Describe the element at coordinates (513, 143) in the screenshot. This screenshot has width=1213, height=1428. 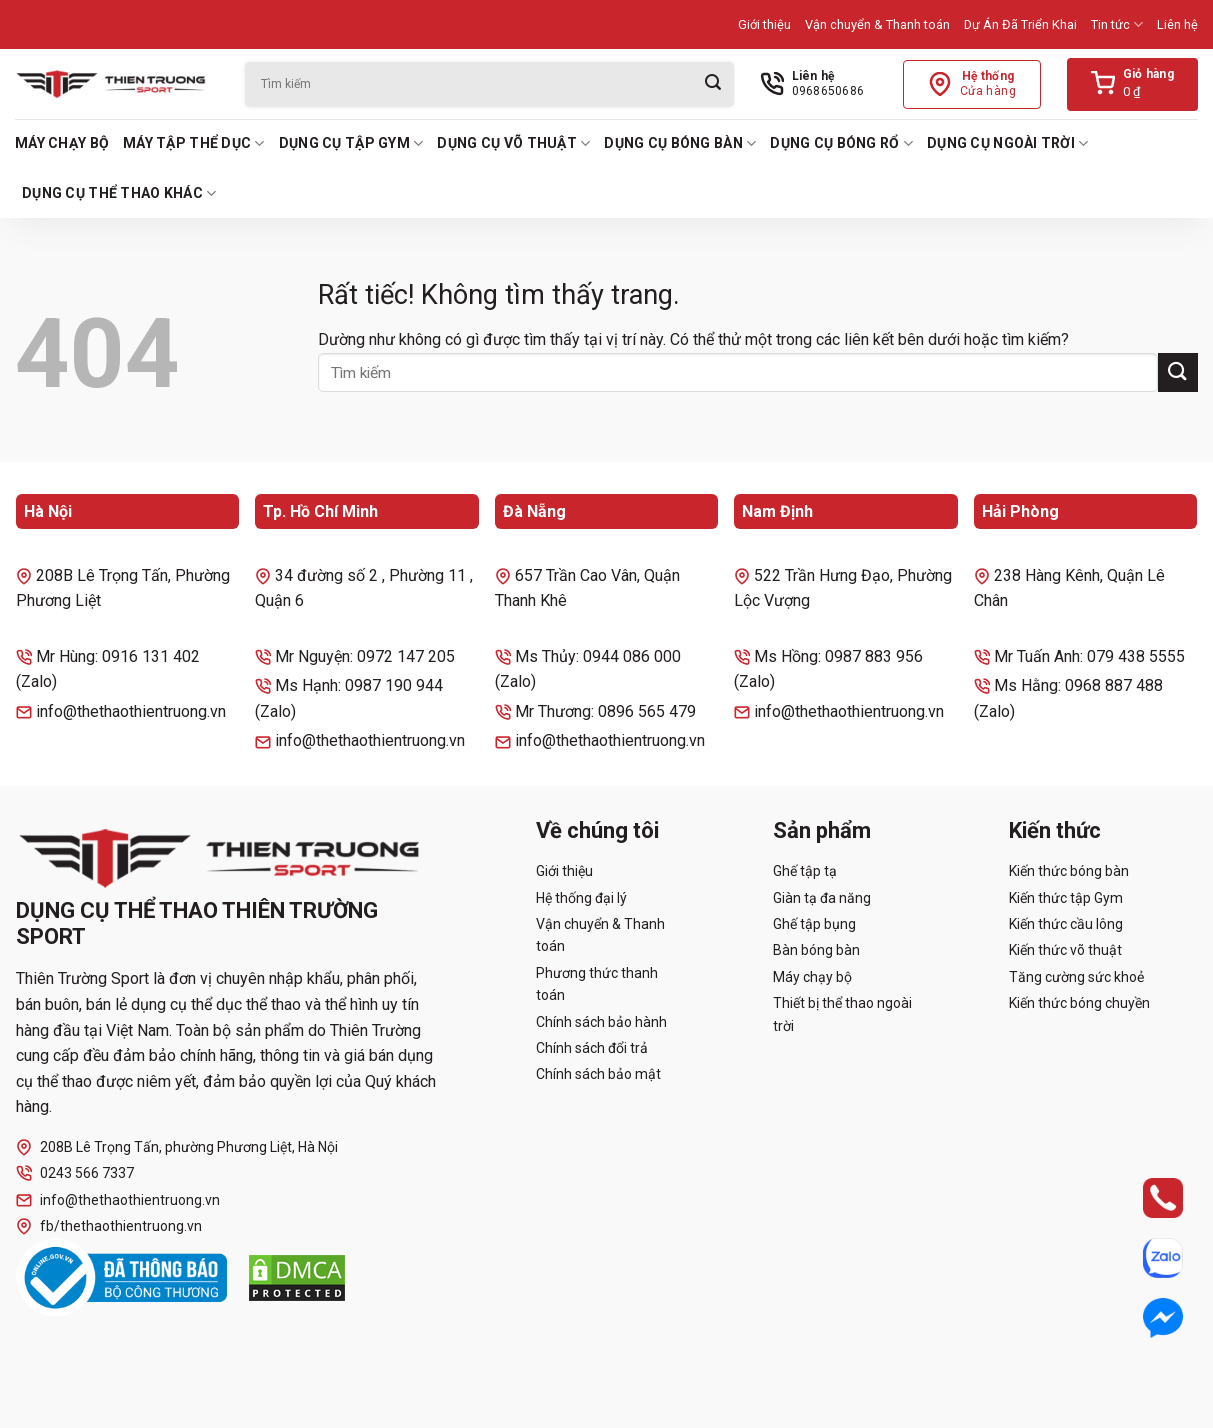
I see `Dụng cụ võ thuật` at that location.